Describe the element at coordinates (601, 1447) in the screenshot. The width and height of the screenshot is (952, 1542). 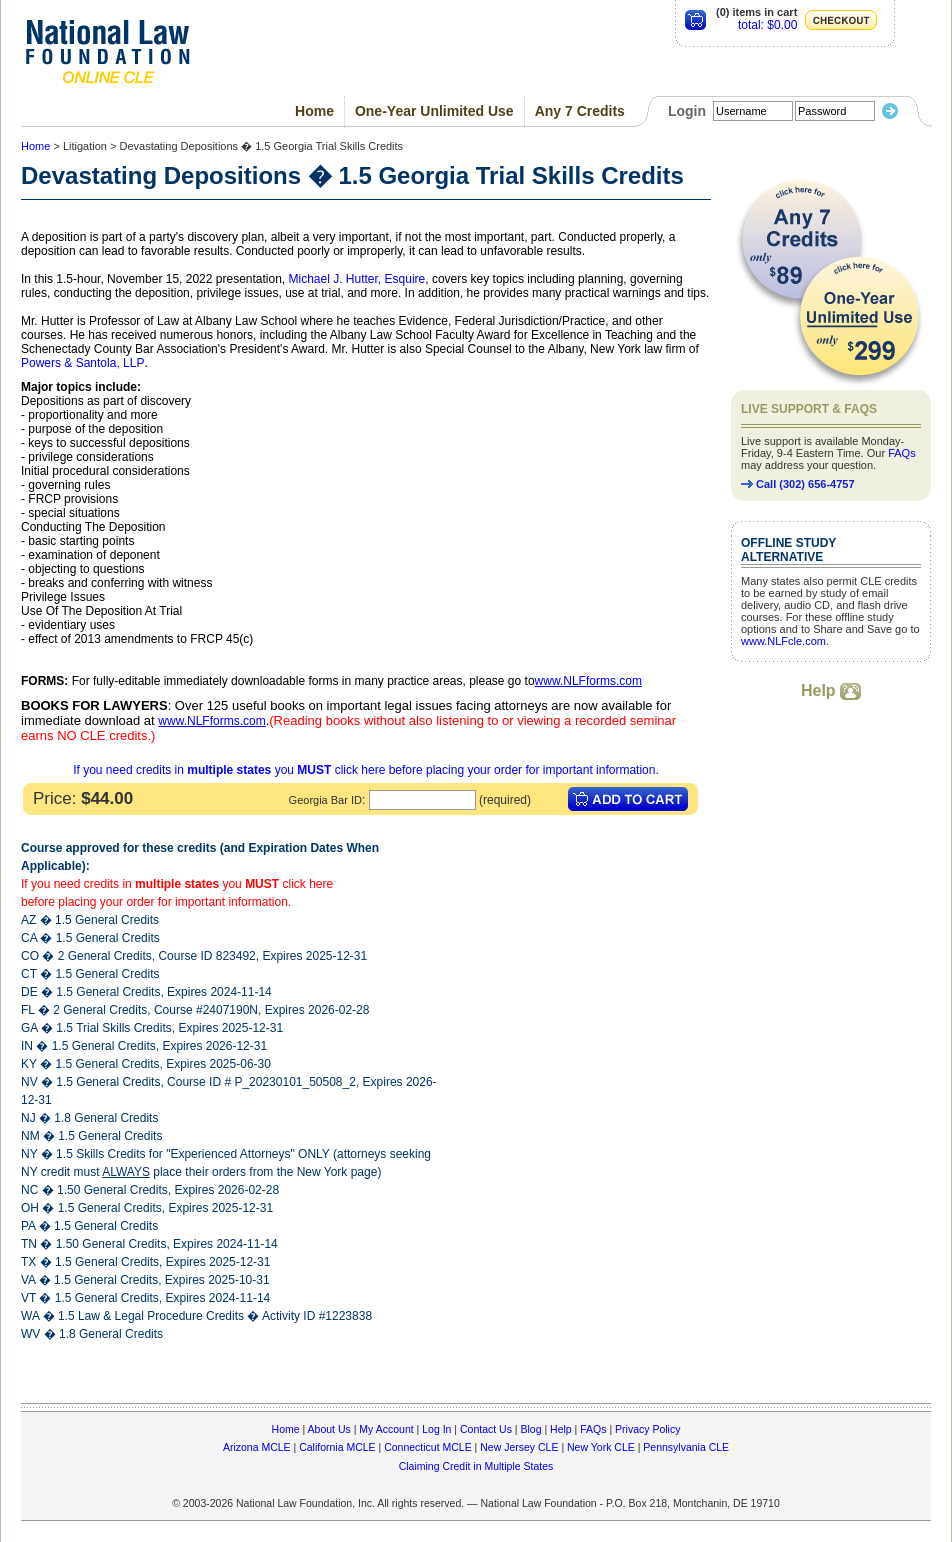
I see `New York CLE` at that location.